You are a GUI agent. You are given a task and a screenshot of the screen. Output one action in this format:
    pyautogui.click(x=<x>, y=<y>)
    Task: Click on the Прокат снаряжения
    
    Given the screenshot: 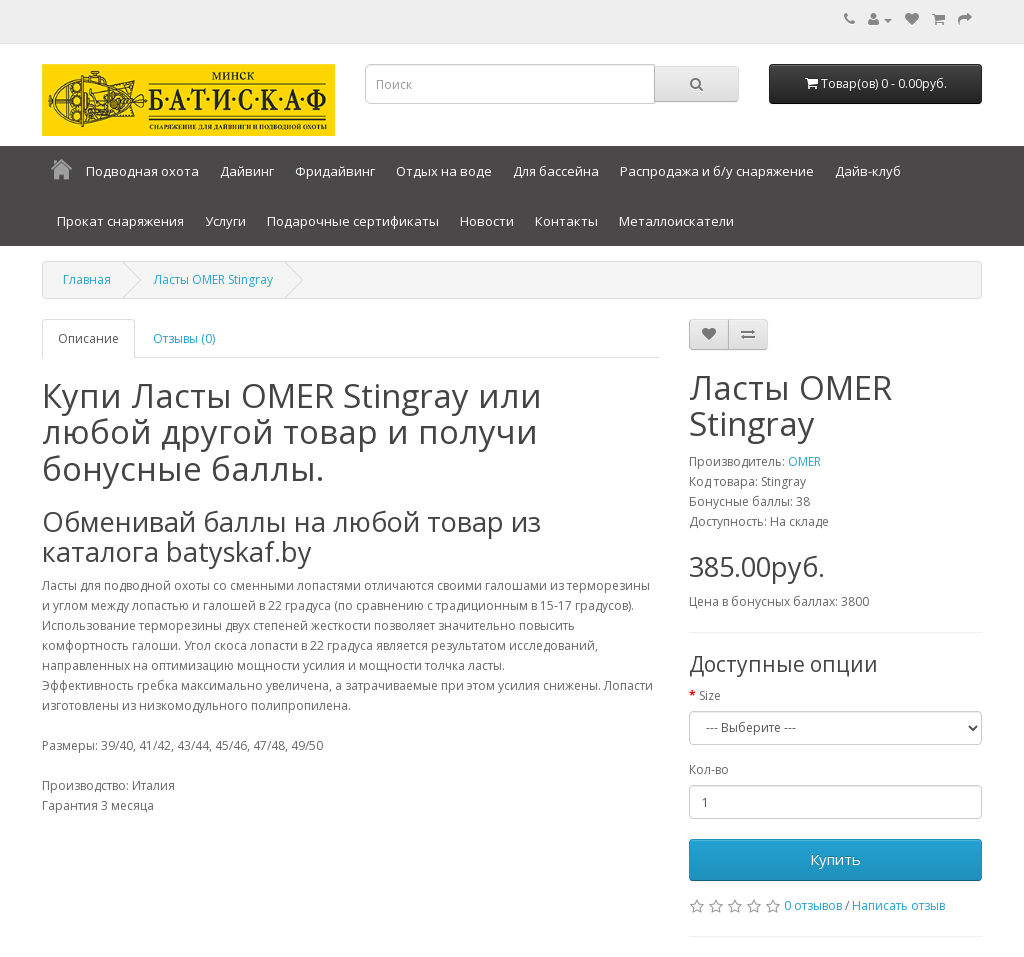 What is the action you would take?
    pyautogui.click(x=120, y=221)
    